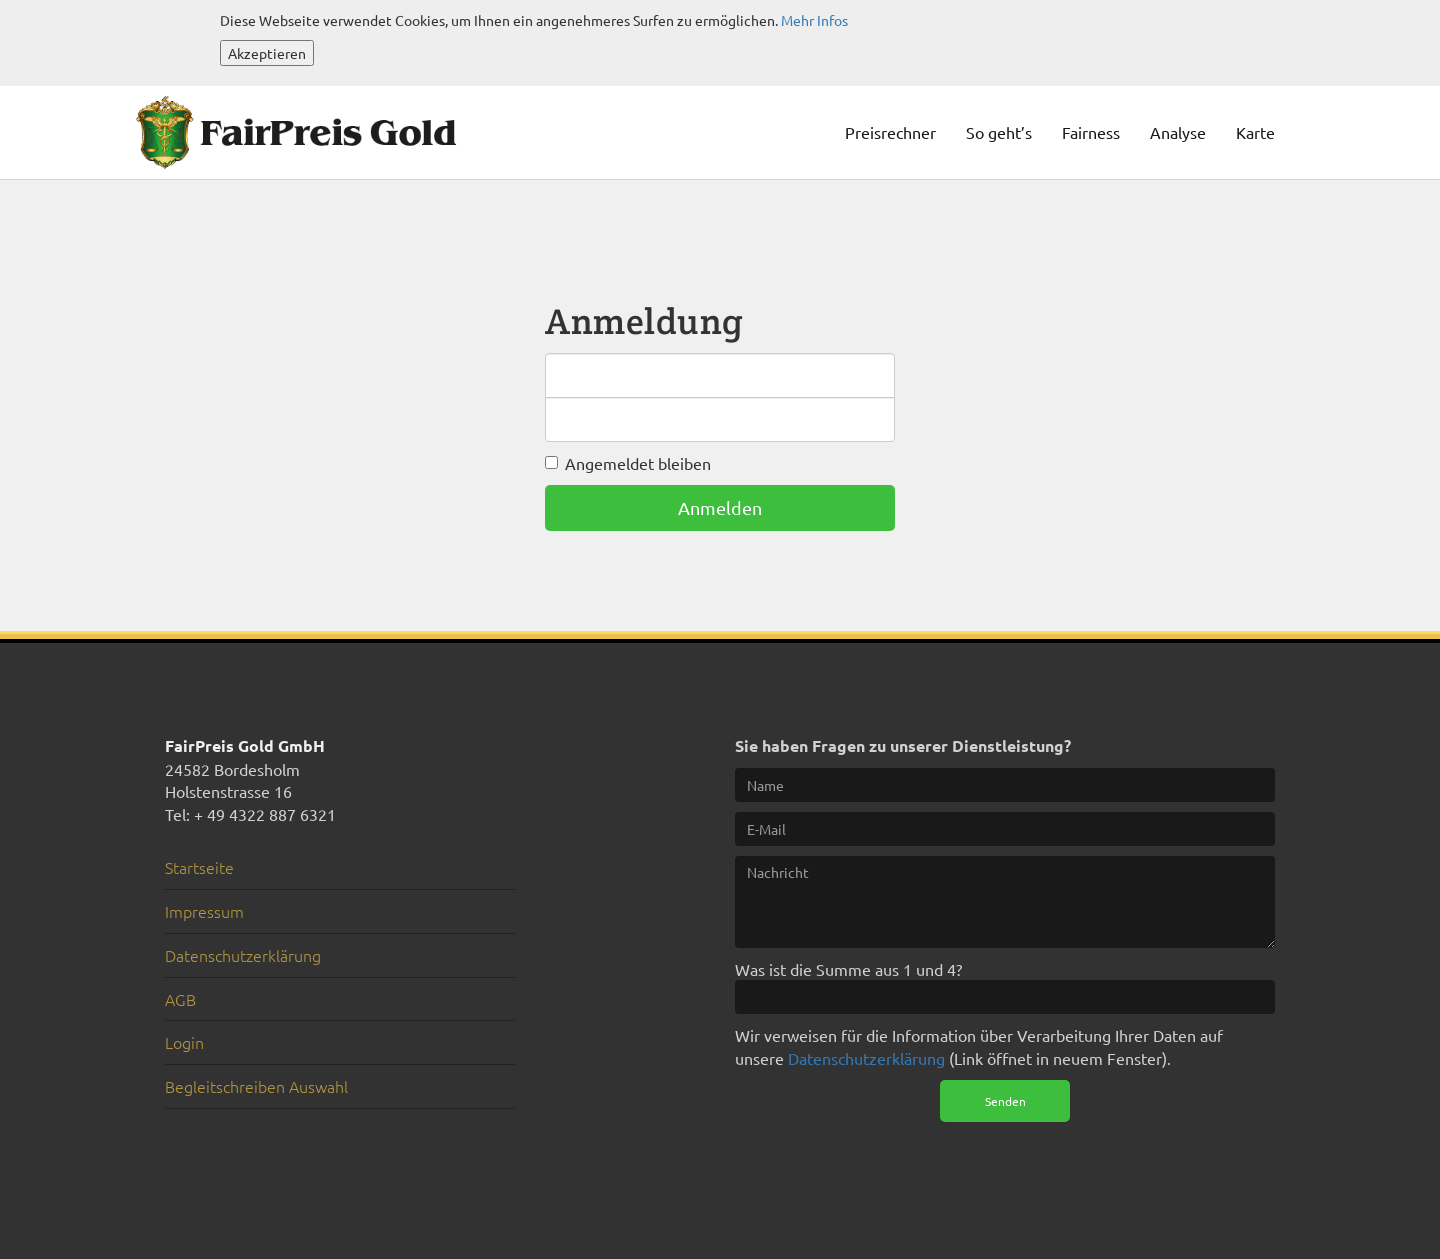 This screenshot has height=1259, width=1440. Describe the element at coordinates (256, 1086) in the screenshot. I see `Begleitschreiben Auswahl [menuitem]` at that location.